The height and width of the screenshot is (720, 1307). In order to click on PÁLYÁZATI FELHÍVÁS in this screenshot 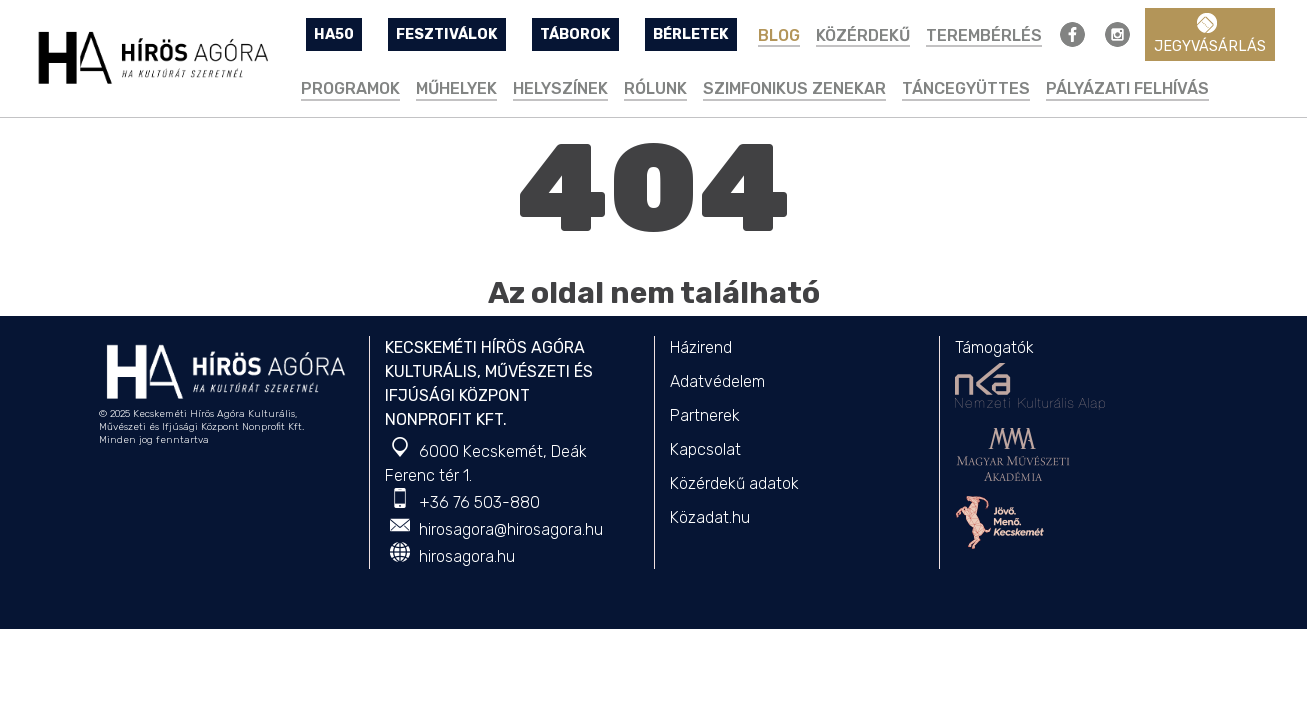, I will do `click(1127, 88)`.